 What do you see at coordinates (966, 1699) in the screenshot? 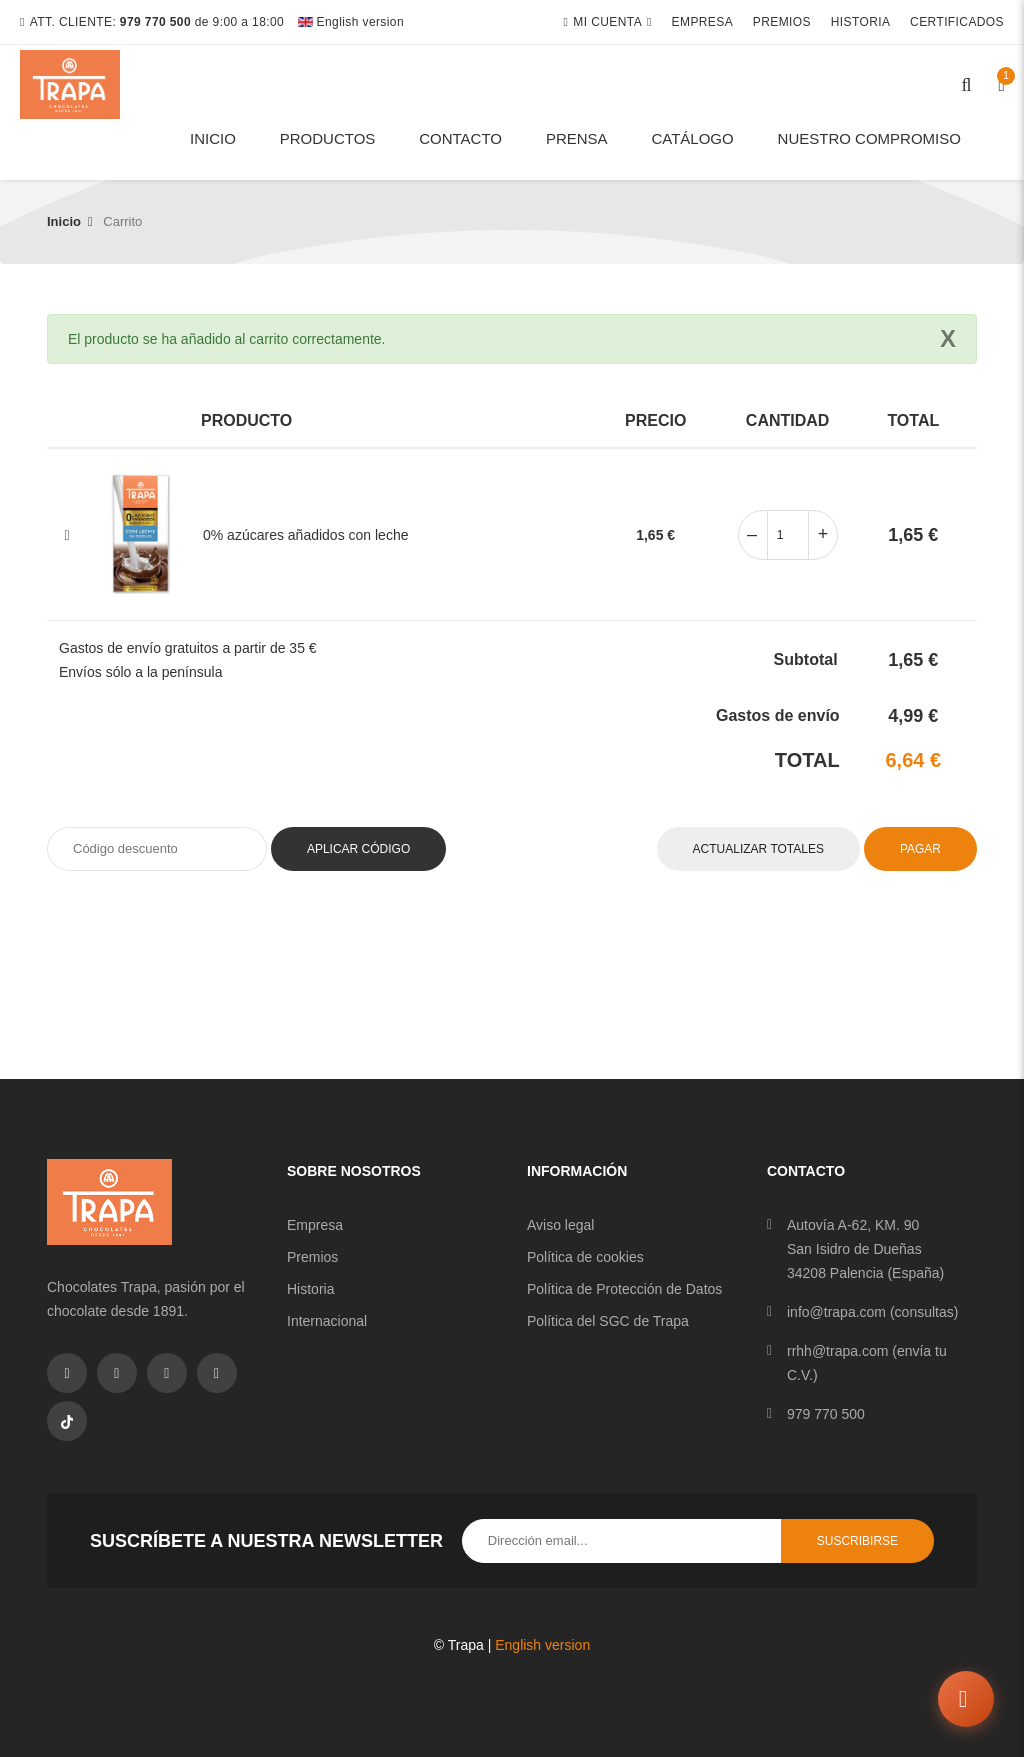
I see `[Abrir chat]` at bounding box center [966, 1699].